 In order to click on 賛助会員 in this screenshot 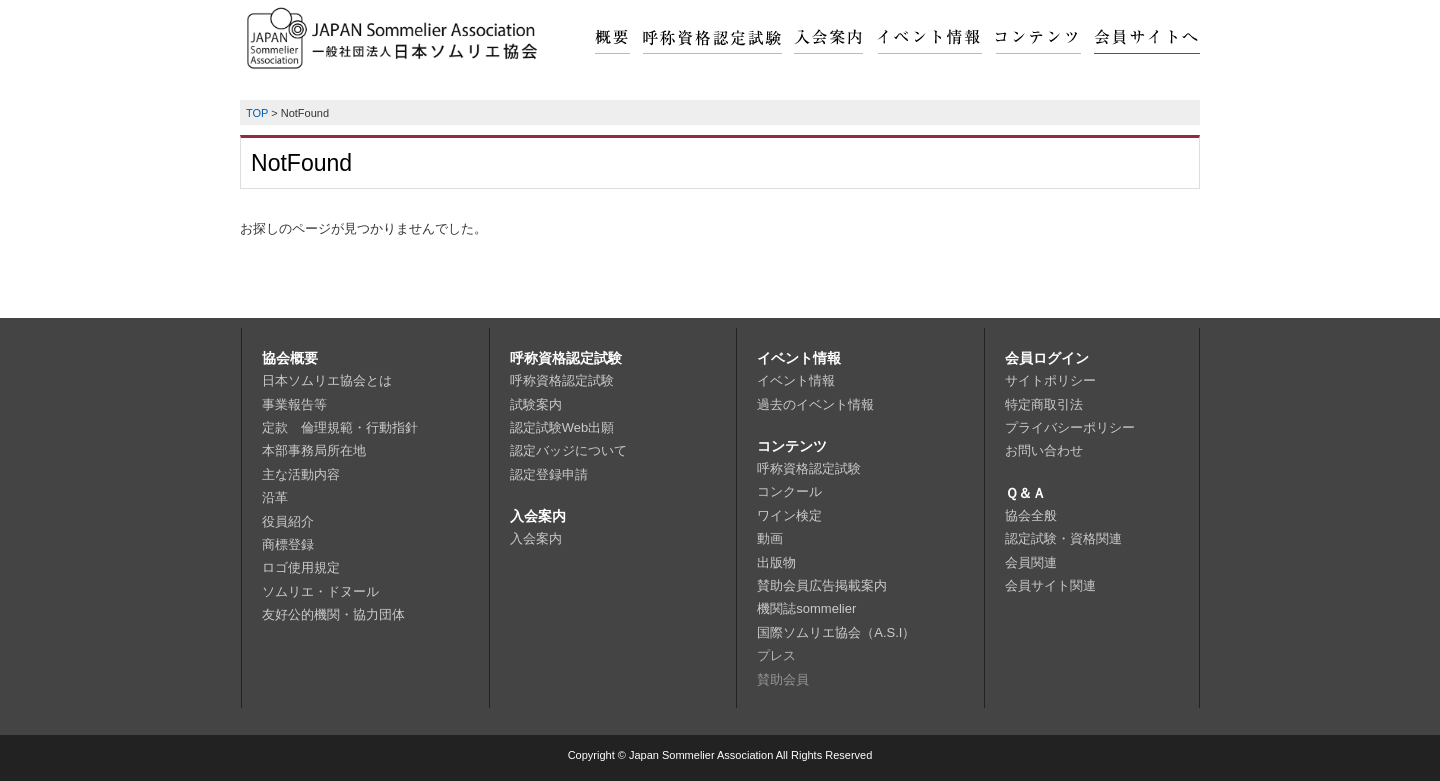, I will do `click(783, 679)`.